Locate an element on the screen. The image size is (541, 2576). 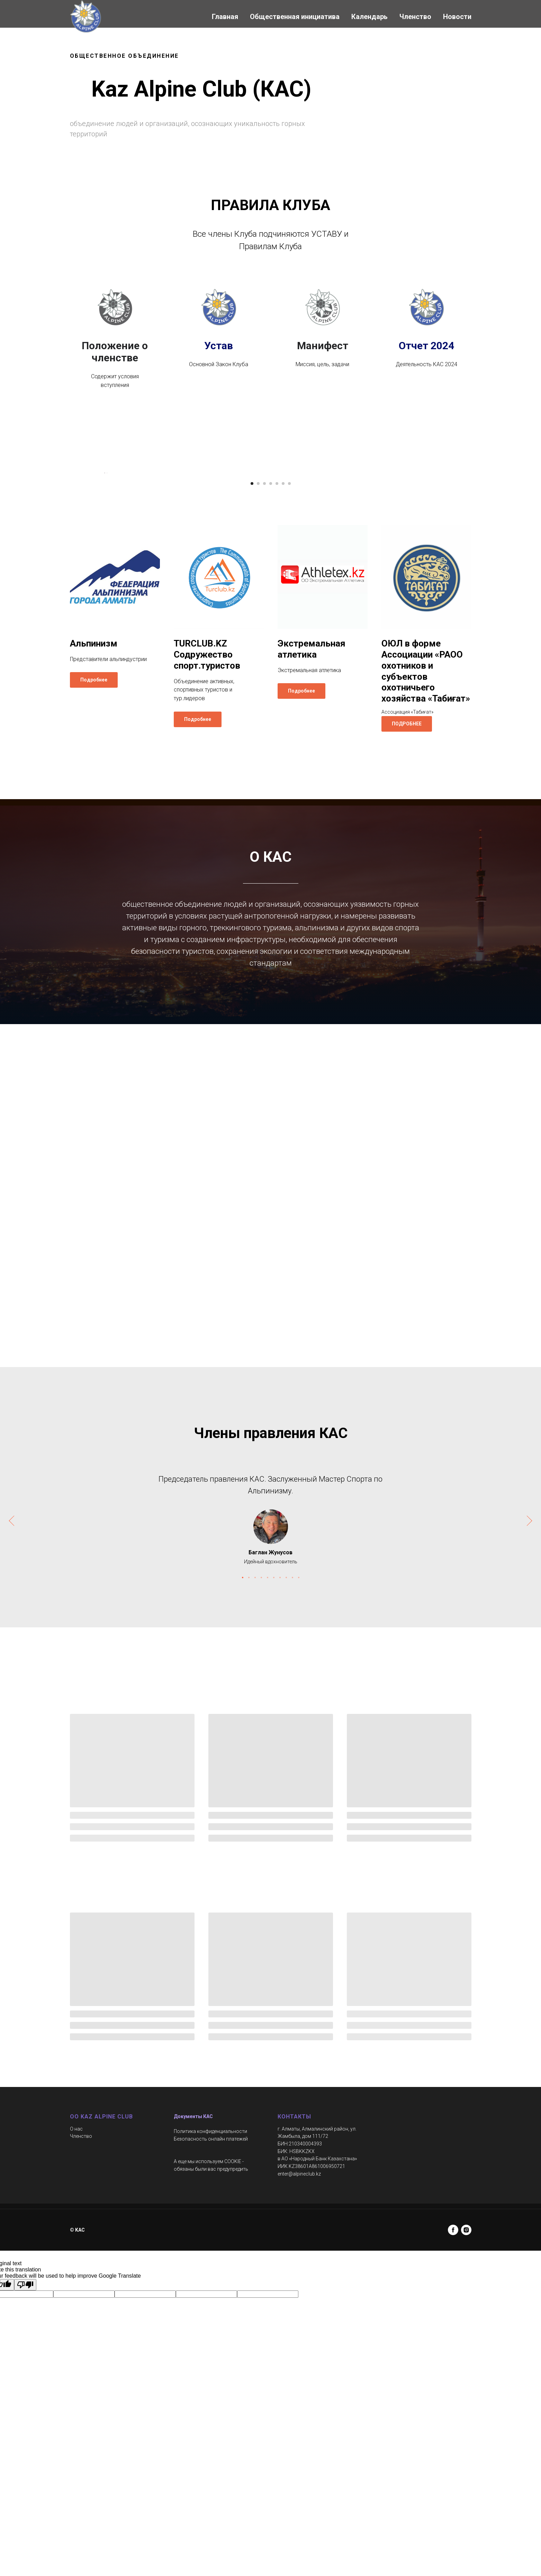
[Перейти к слайду 3] is located at coordinates (264, 673).